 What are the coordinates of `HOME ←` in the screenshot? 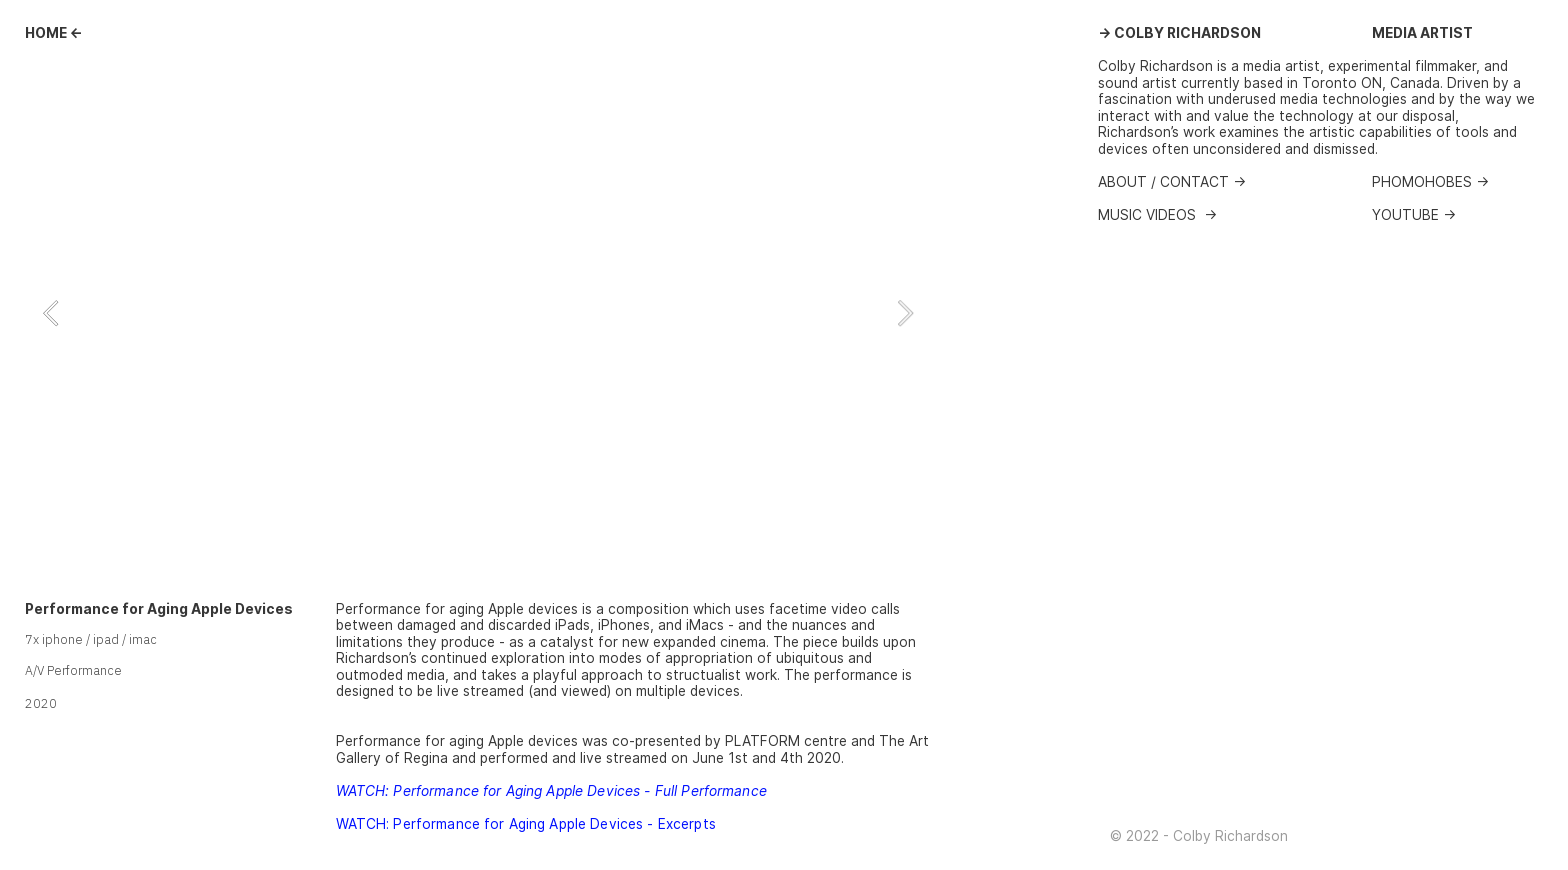 It's located at (54, 33).